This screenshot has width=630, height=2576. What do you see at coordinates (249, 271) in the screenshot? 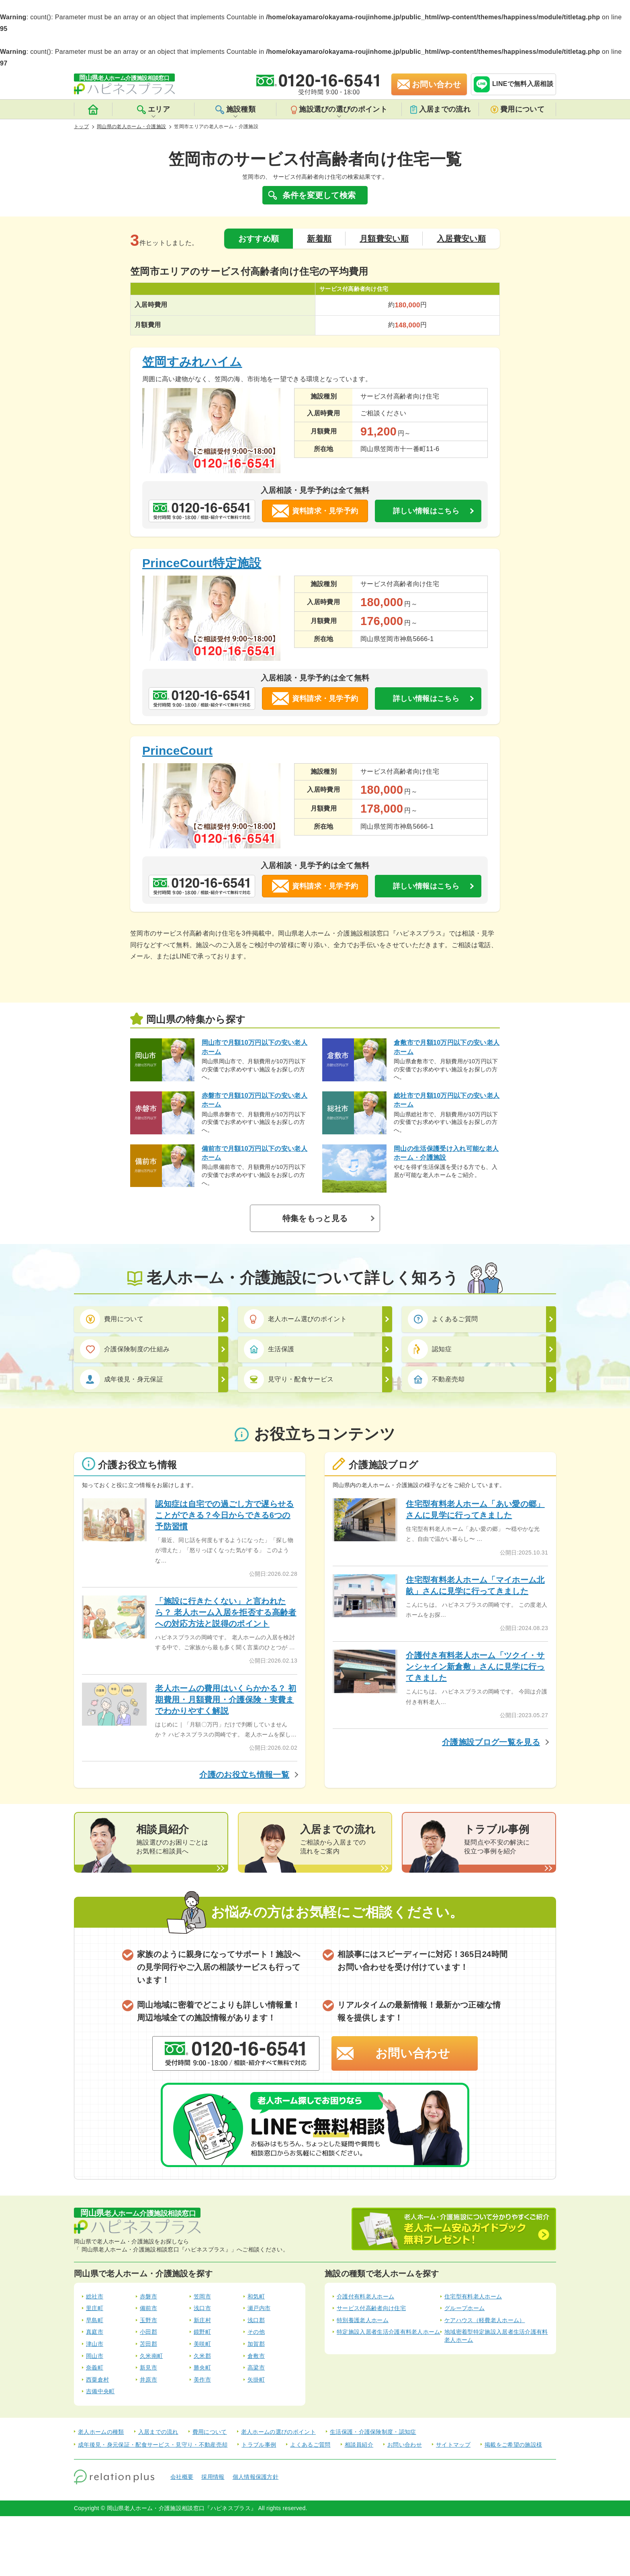
I see `笠岡市エリアのサービス付高齢者向け住宅の平均費用` at bounding box center [249, 271].